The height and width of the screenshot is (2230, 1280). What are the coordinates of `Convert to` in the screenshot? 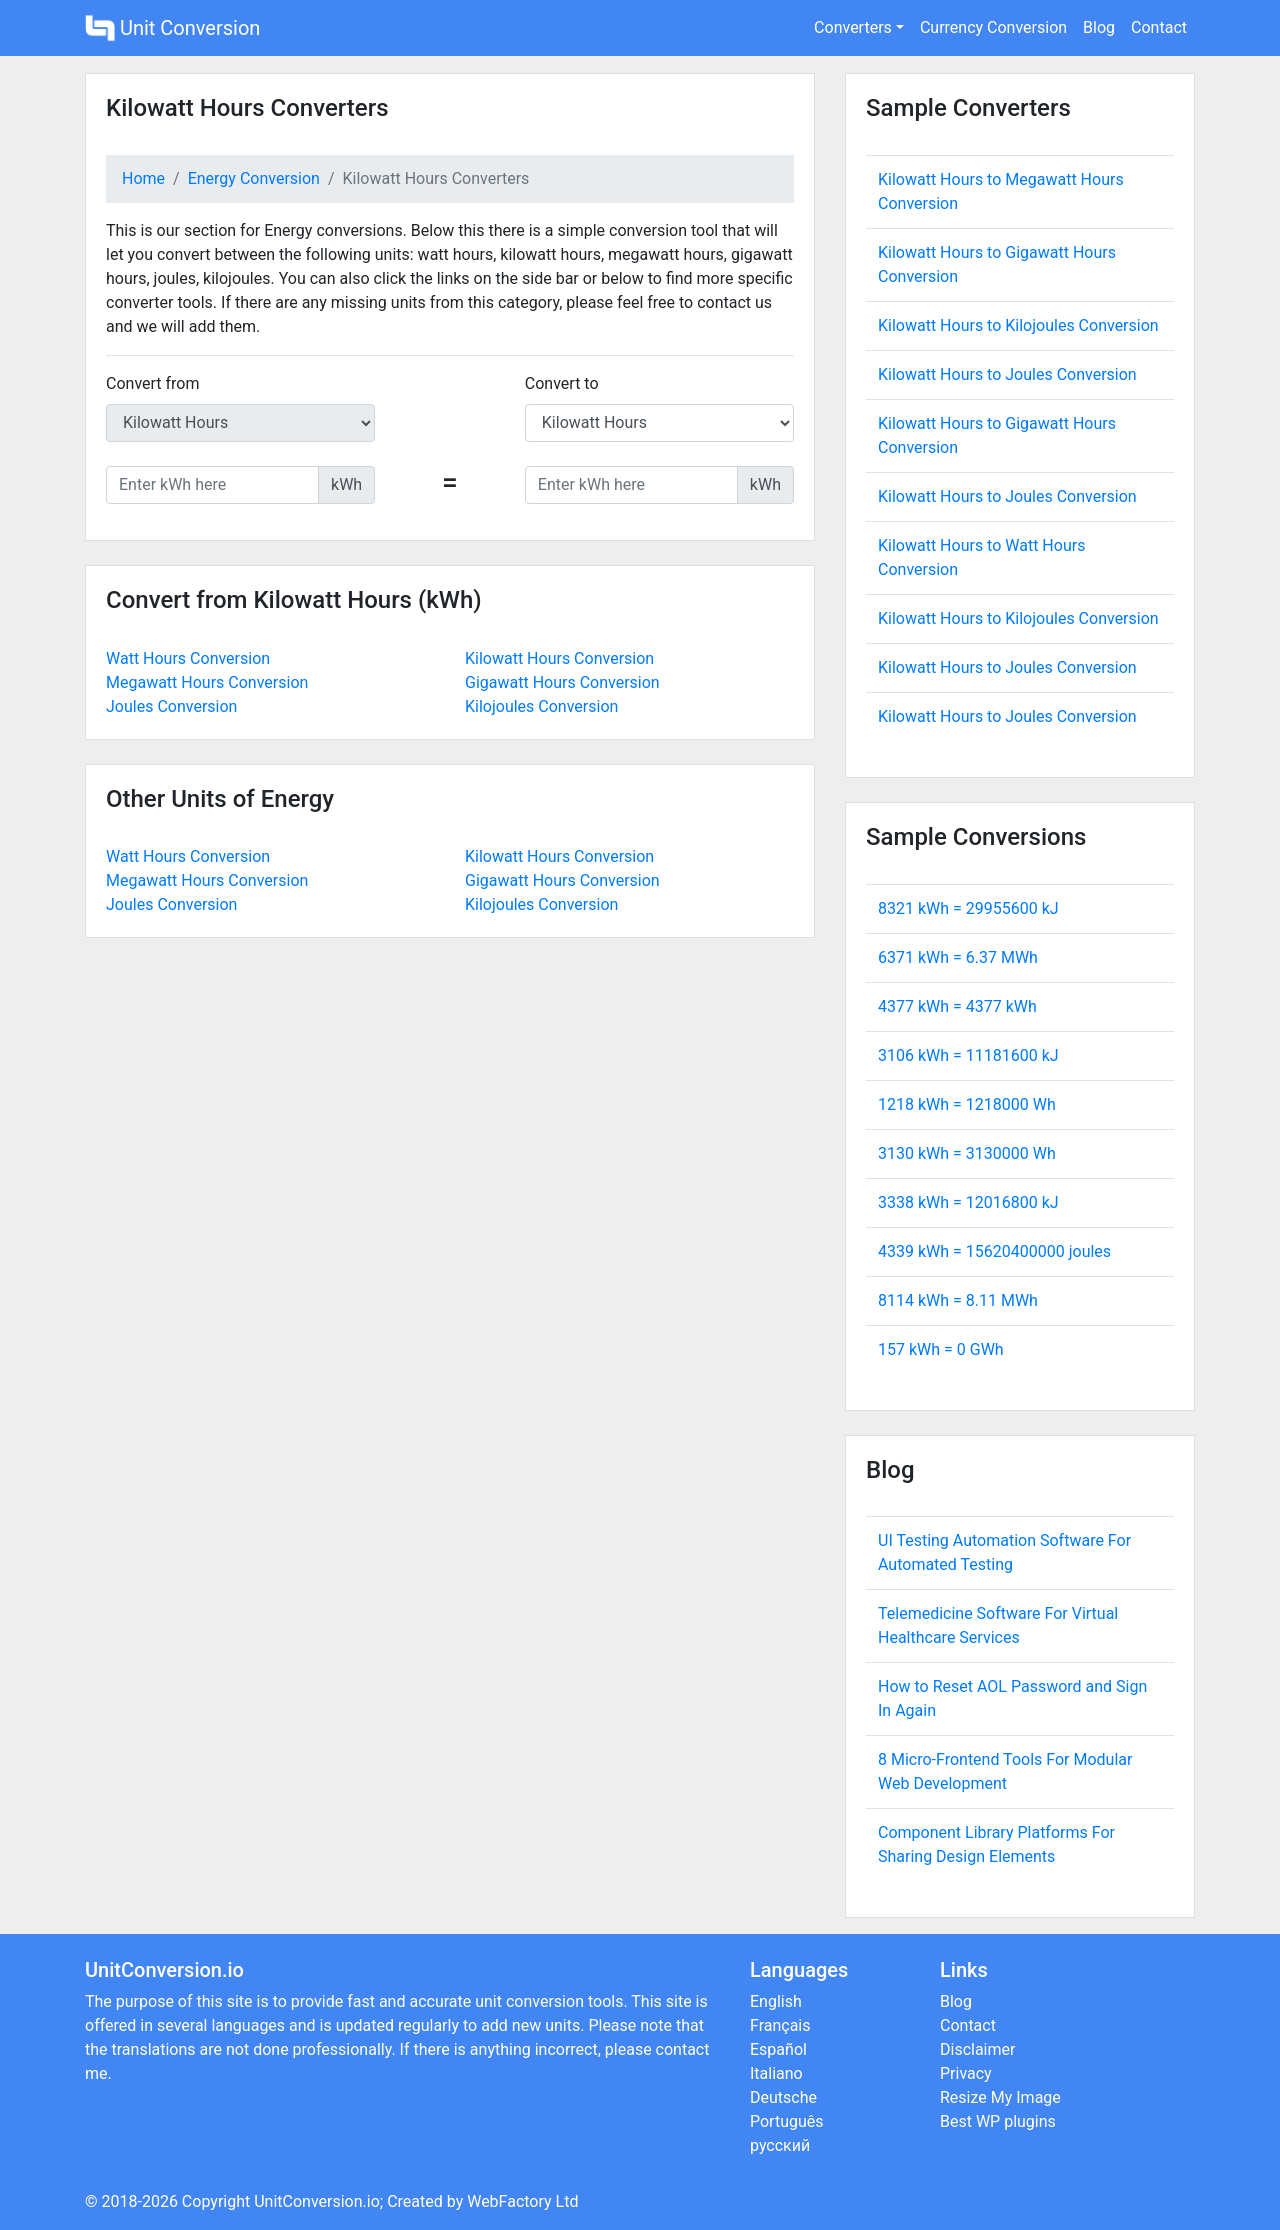 It's located at (562, 383).